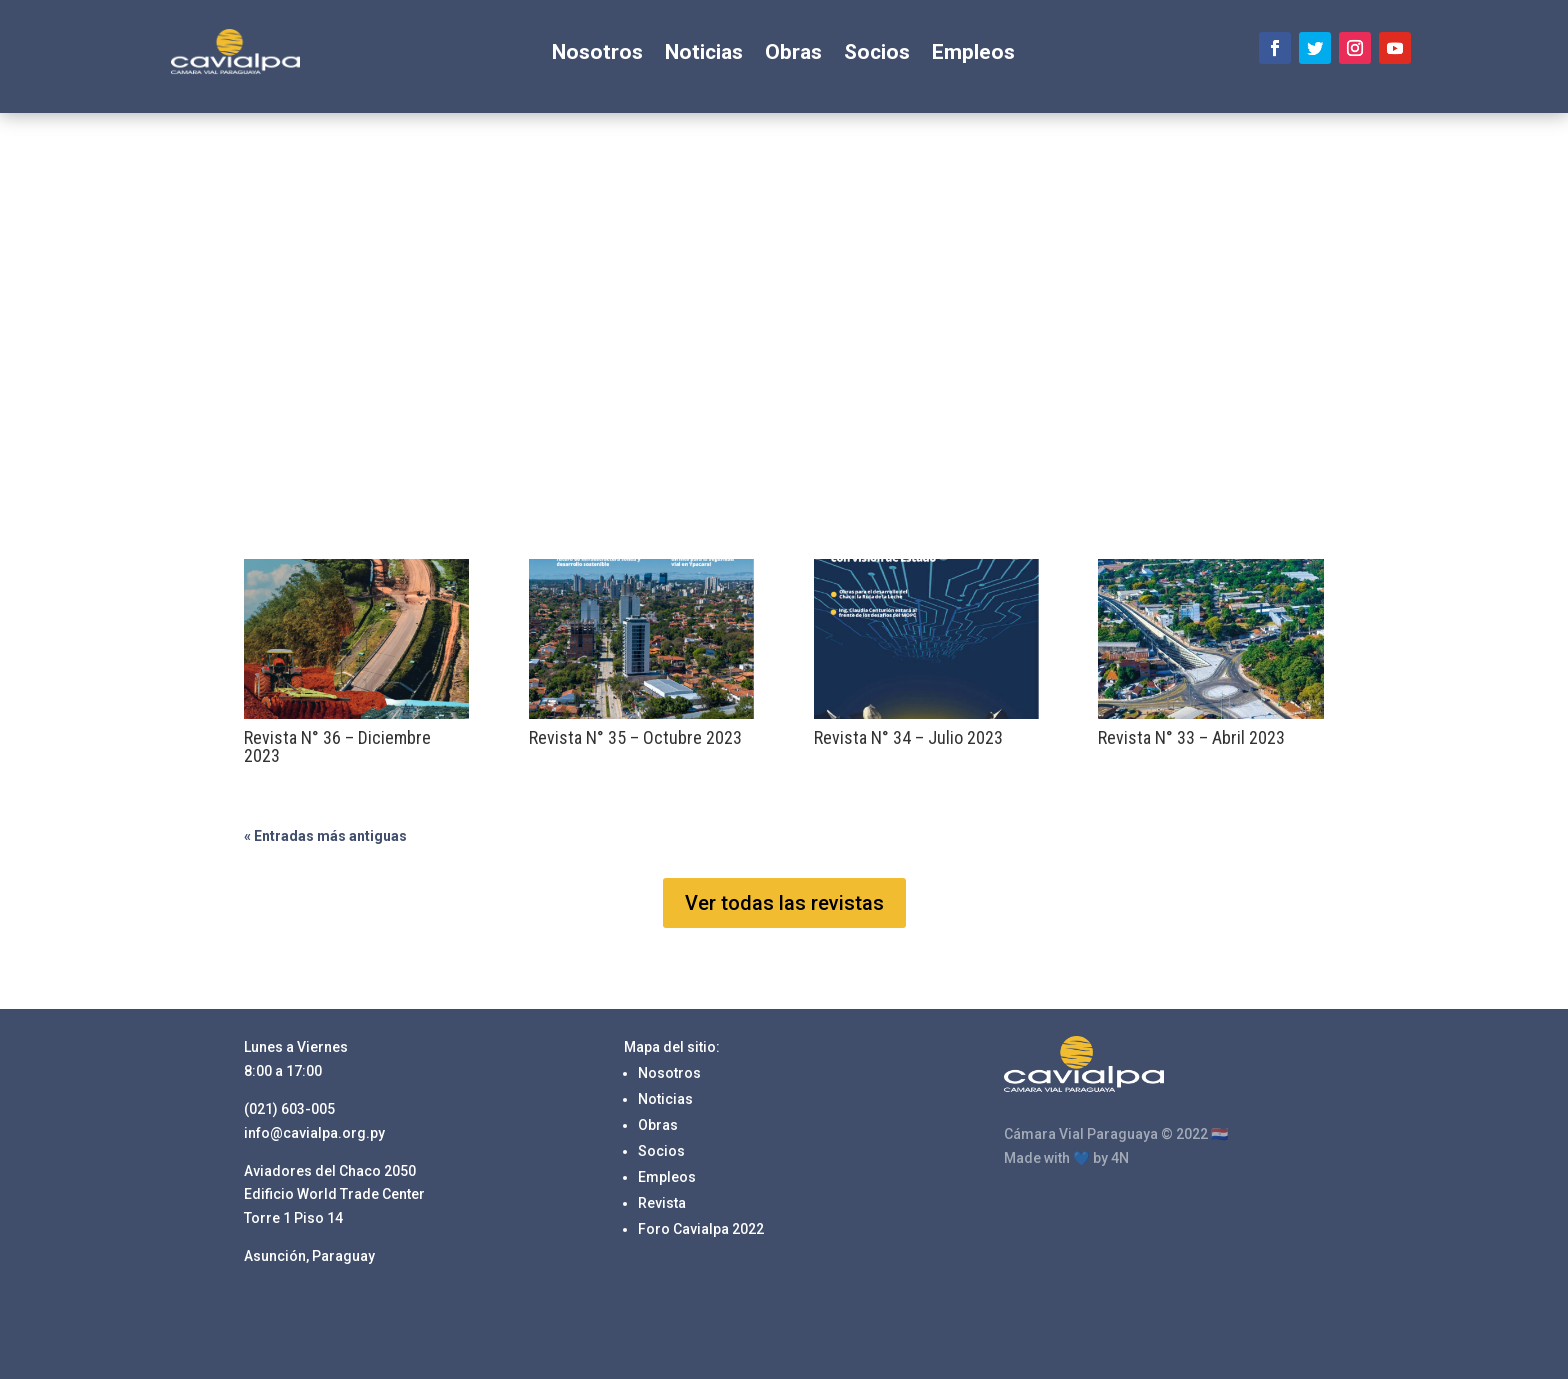 This screenshot has height=1379, width=1568. What do you see at coordinates (1191, 737) in the screenshot?
I see `Revista N° 33 – Abril 2023` at bounding box center [1191, 737].